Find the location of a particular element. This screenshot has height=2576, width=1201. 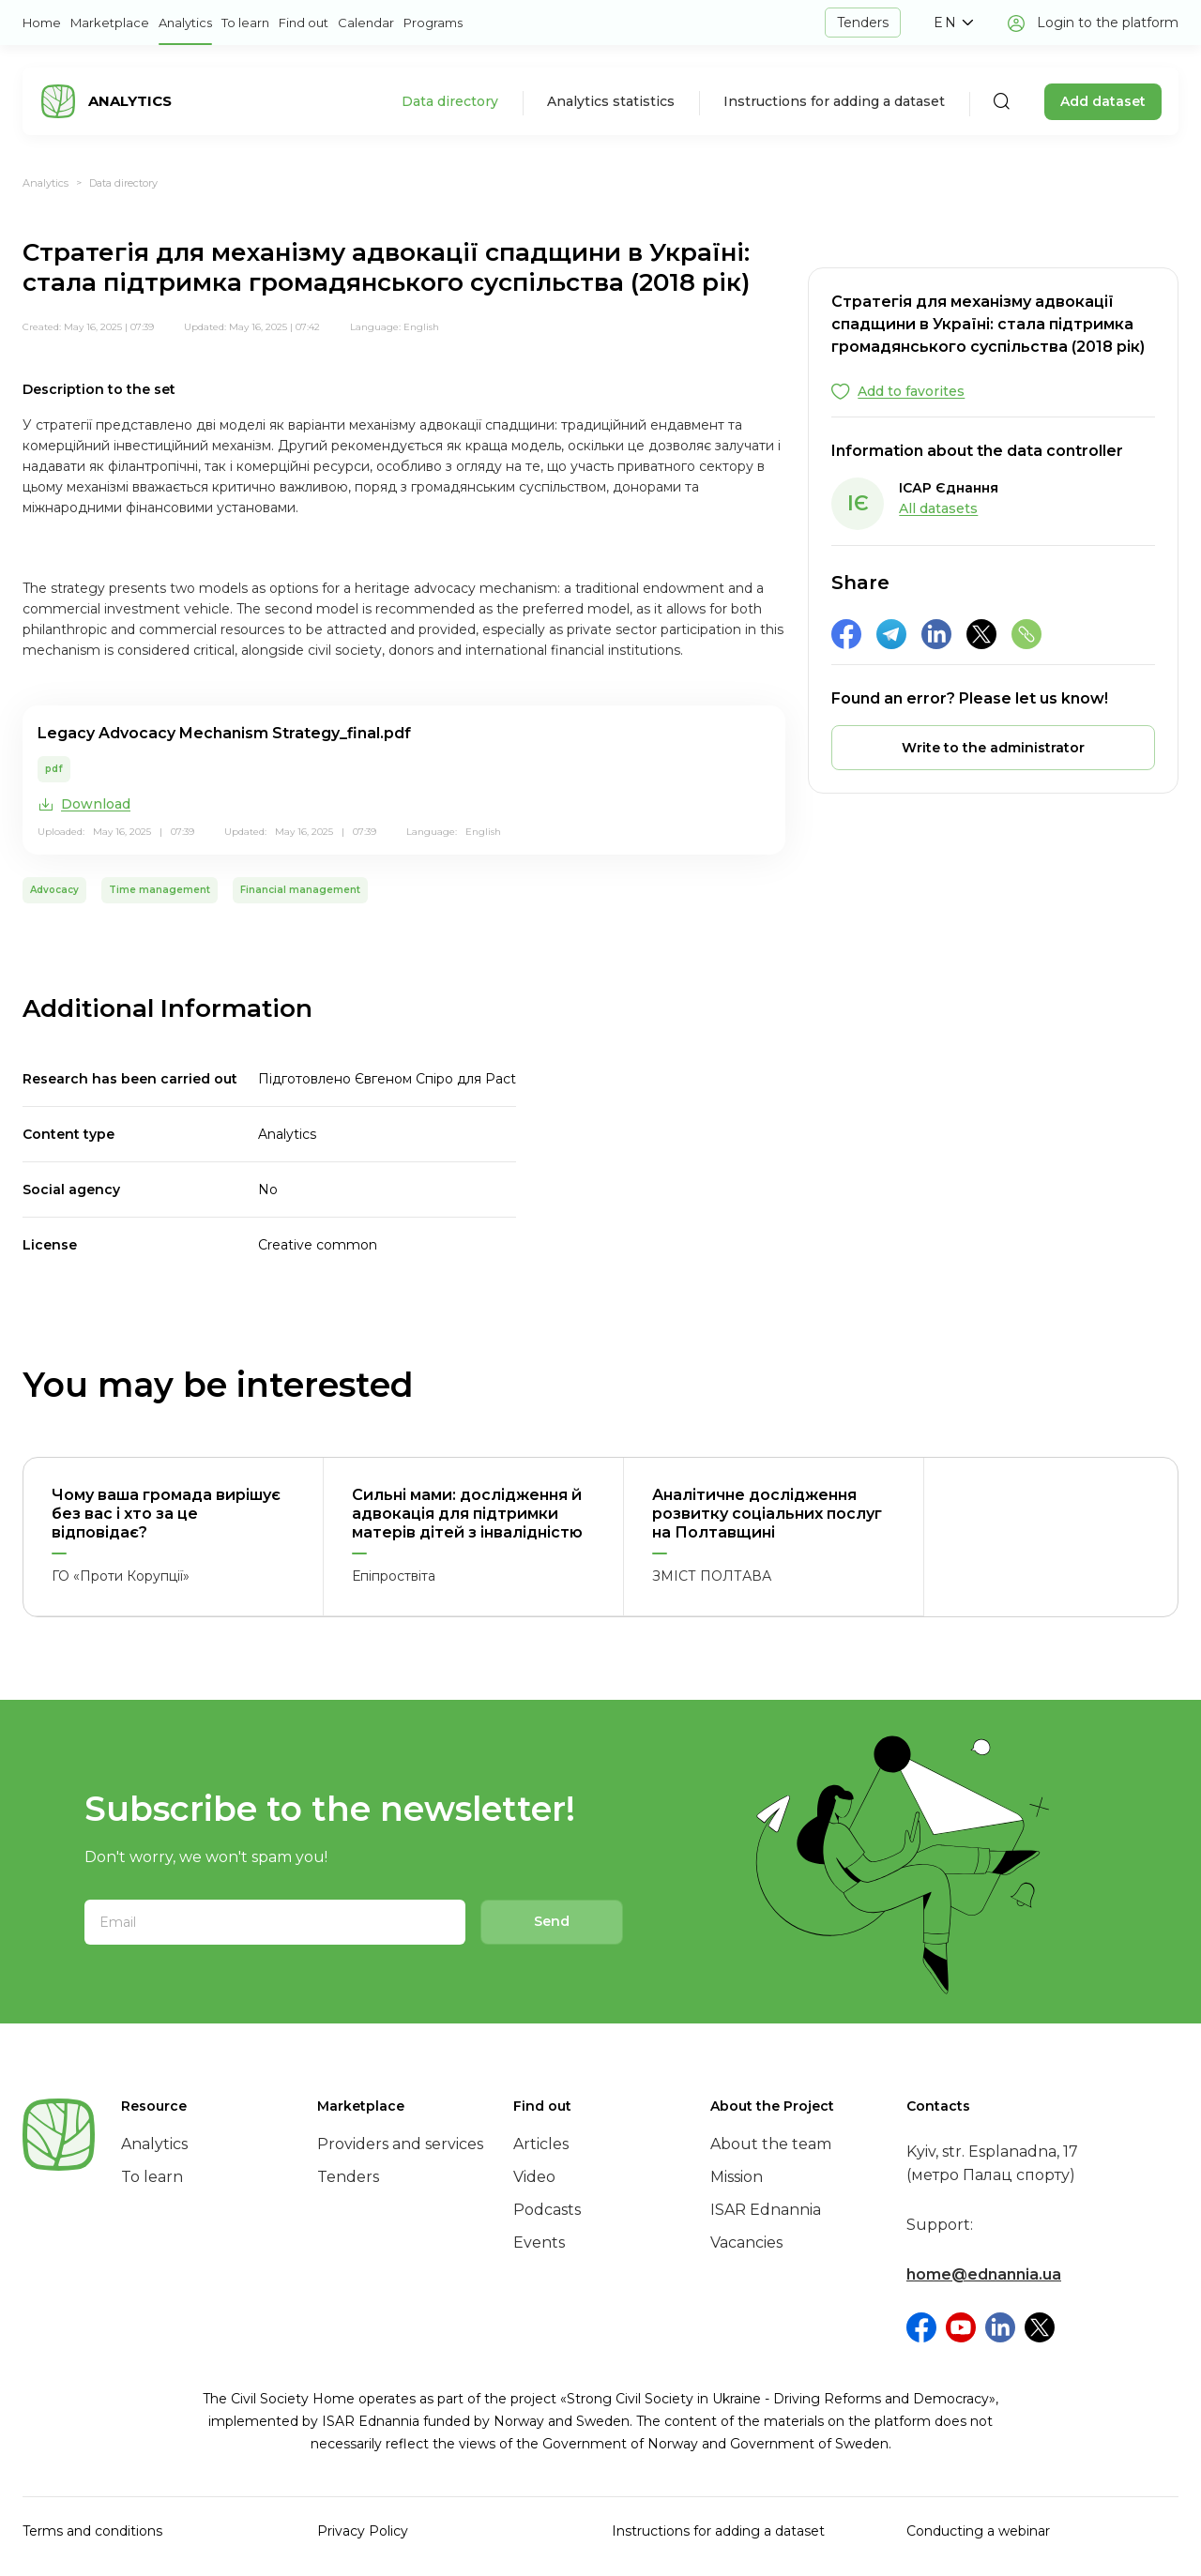

Analytics statistics is located at coordinates (611, 101).